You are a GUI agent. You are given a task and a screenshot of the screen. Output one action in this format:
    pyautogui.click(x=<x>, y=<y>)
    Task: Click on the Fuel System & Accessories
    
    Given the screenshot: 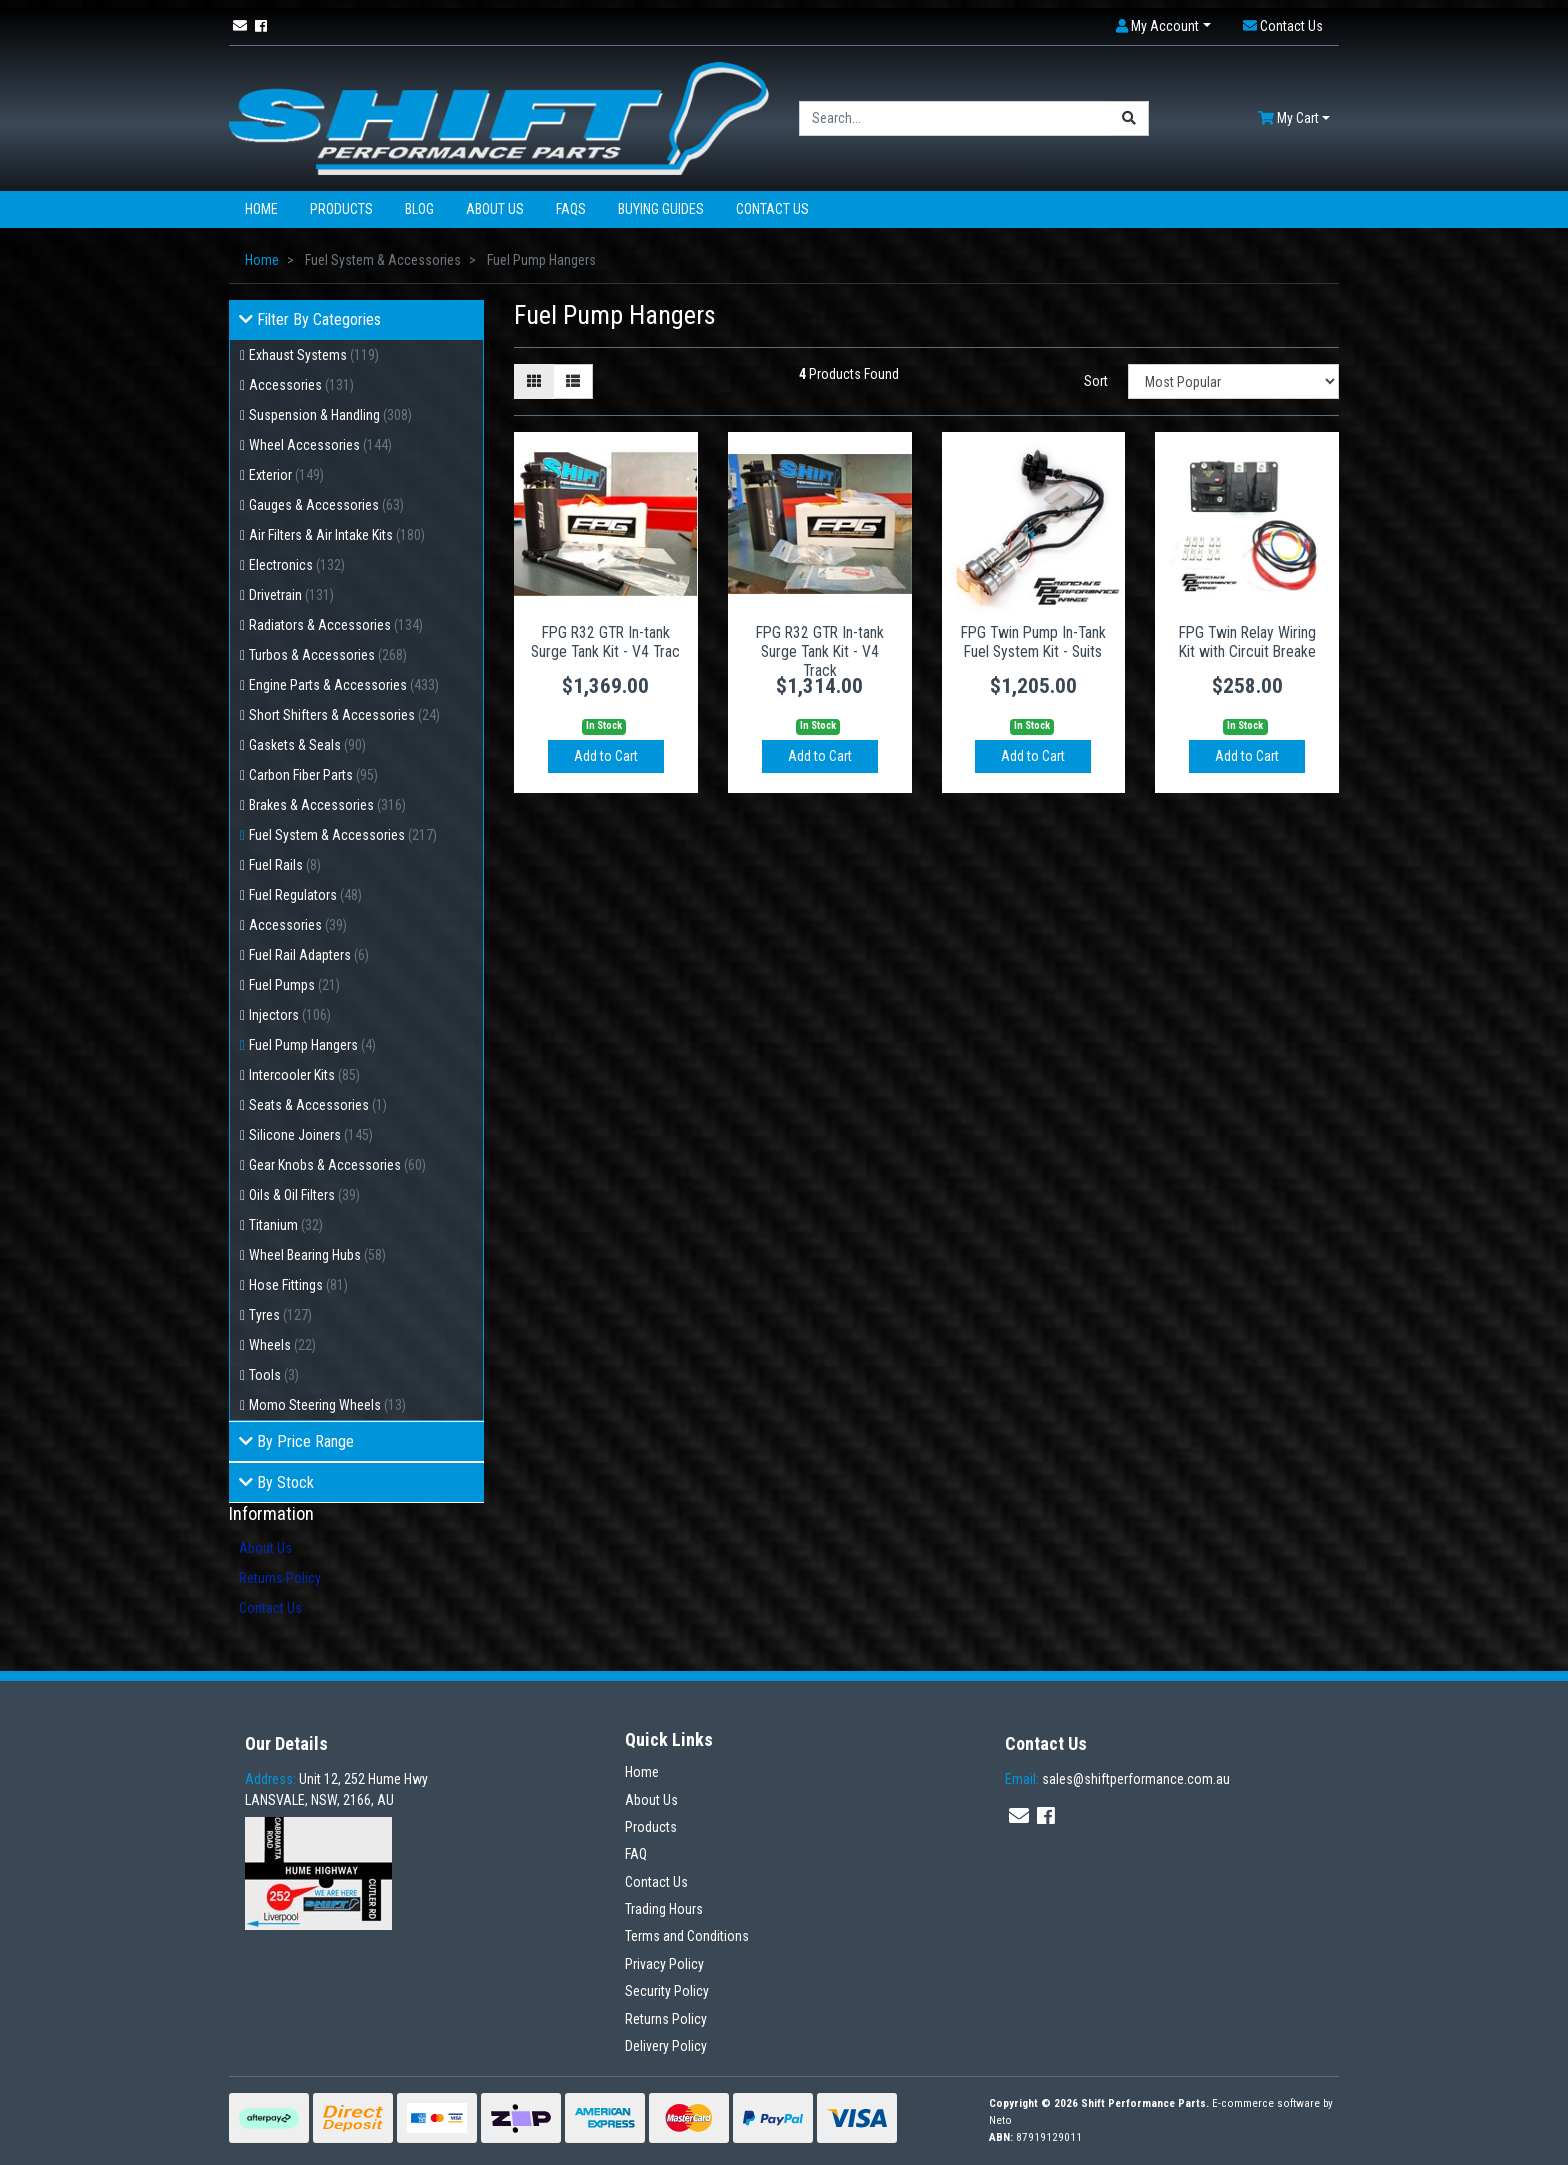 What is the action you would take?
    pyautogui.click(x=343, y=835)
    